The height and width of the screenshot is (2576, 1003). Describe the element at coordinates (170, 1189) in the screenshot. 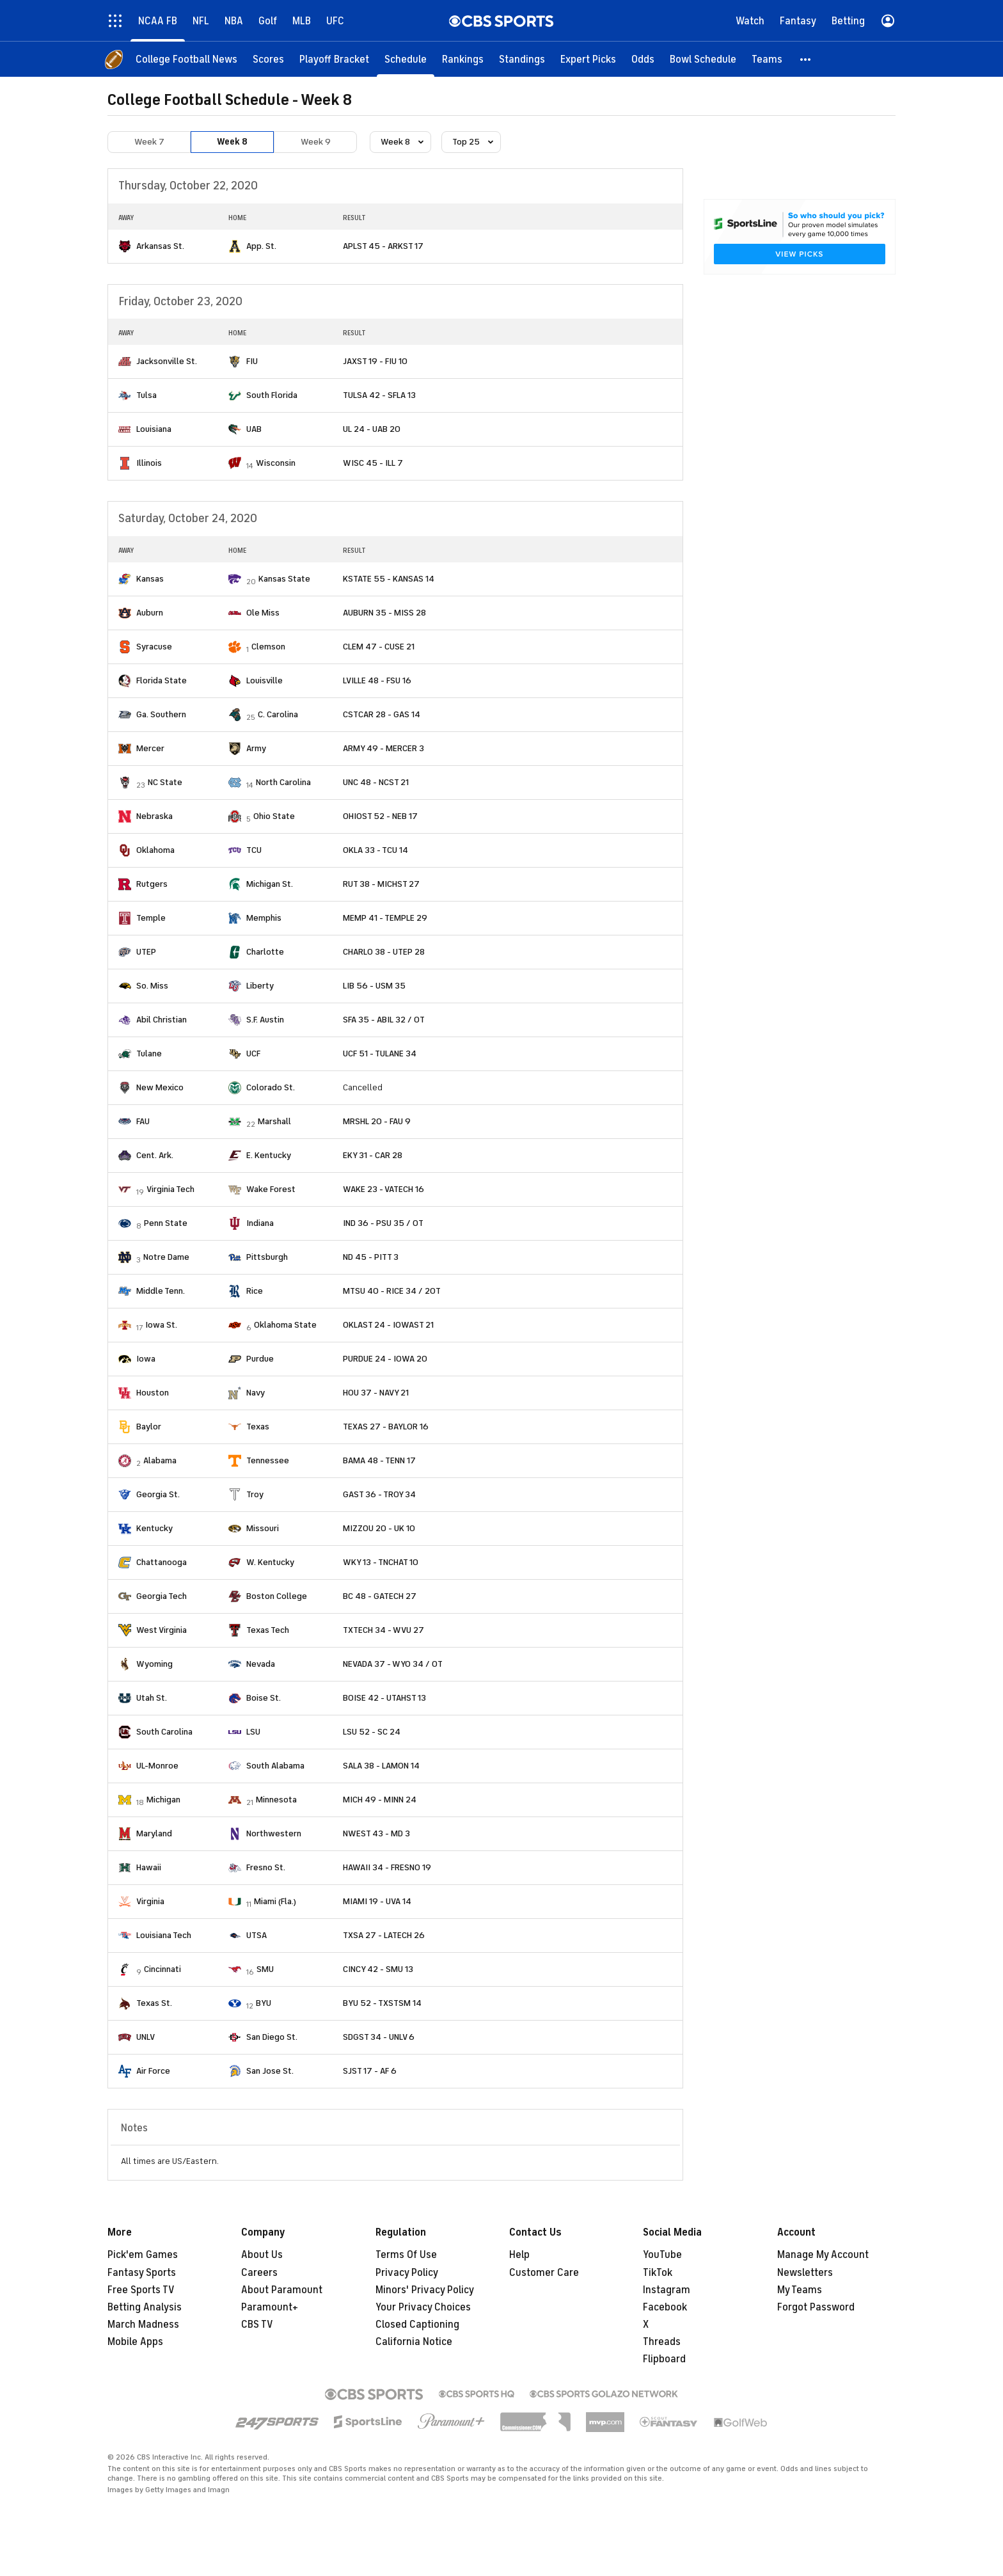

I see `Virginia Tech` at that location.